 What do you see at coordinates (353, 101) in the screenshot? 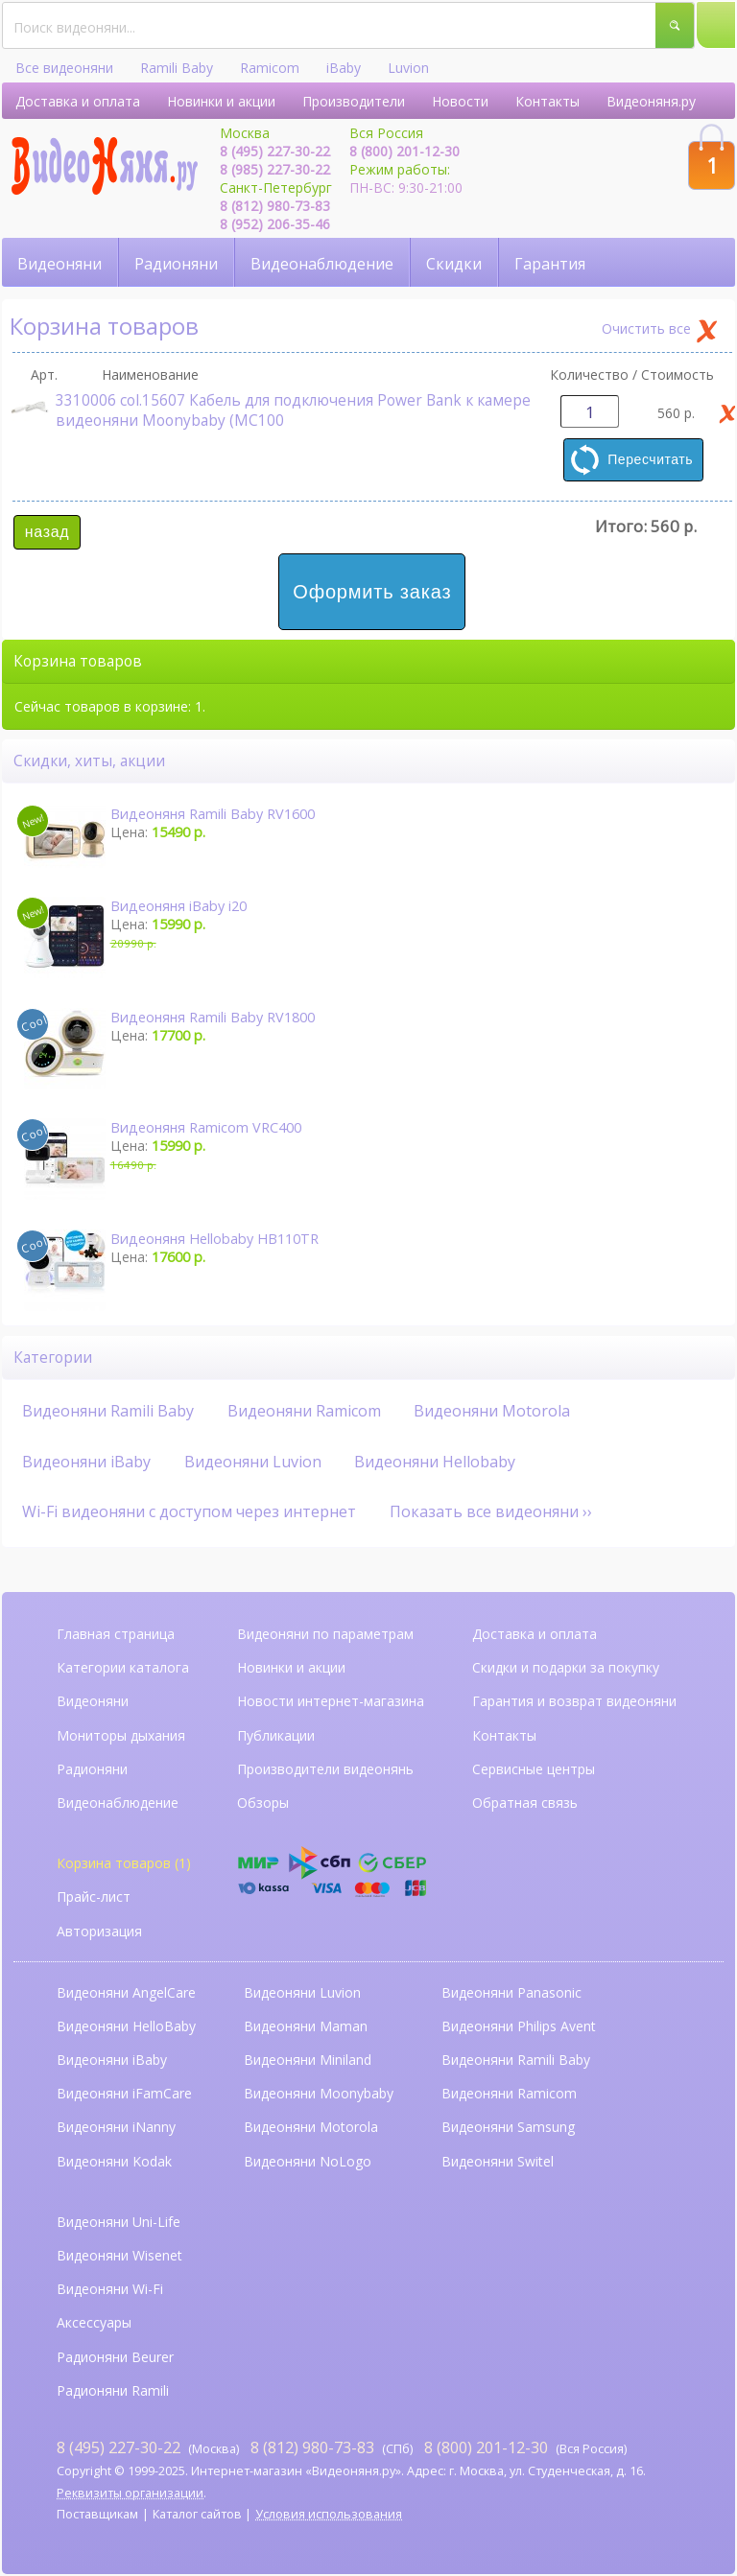
I see `Производители` at bounding box center [353, 101].